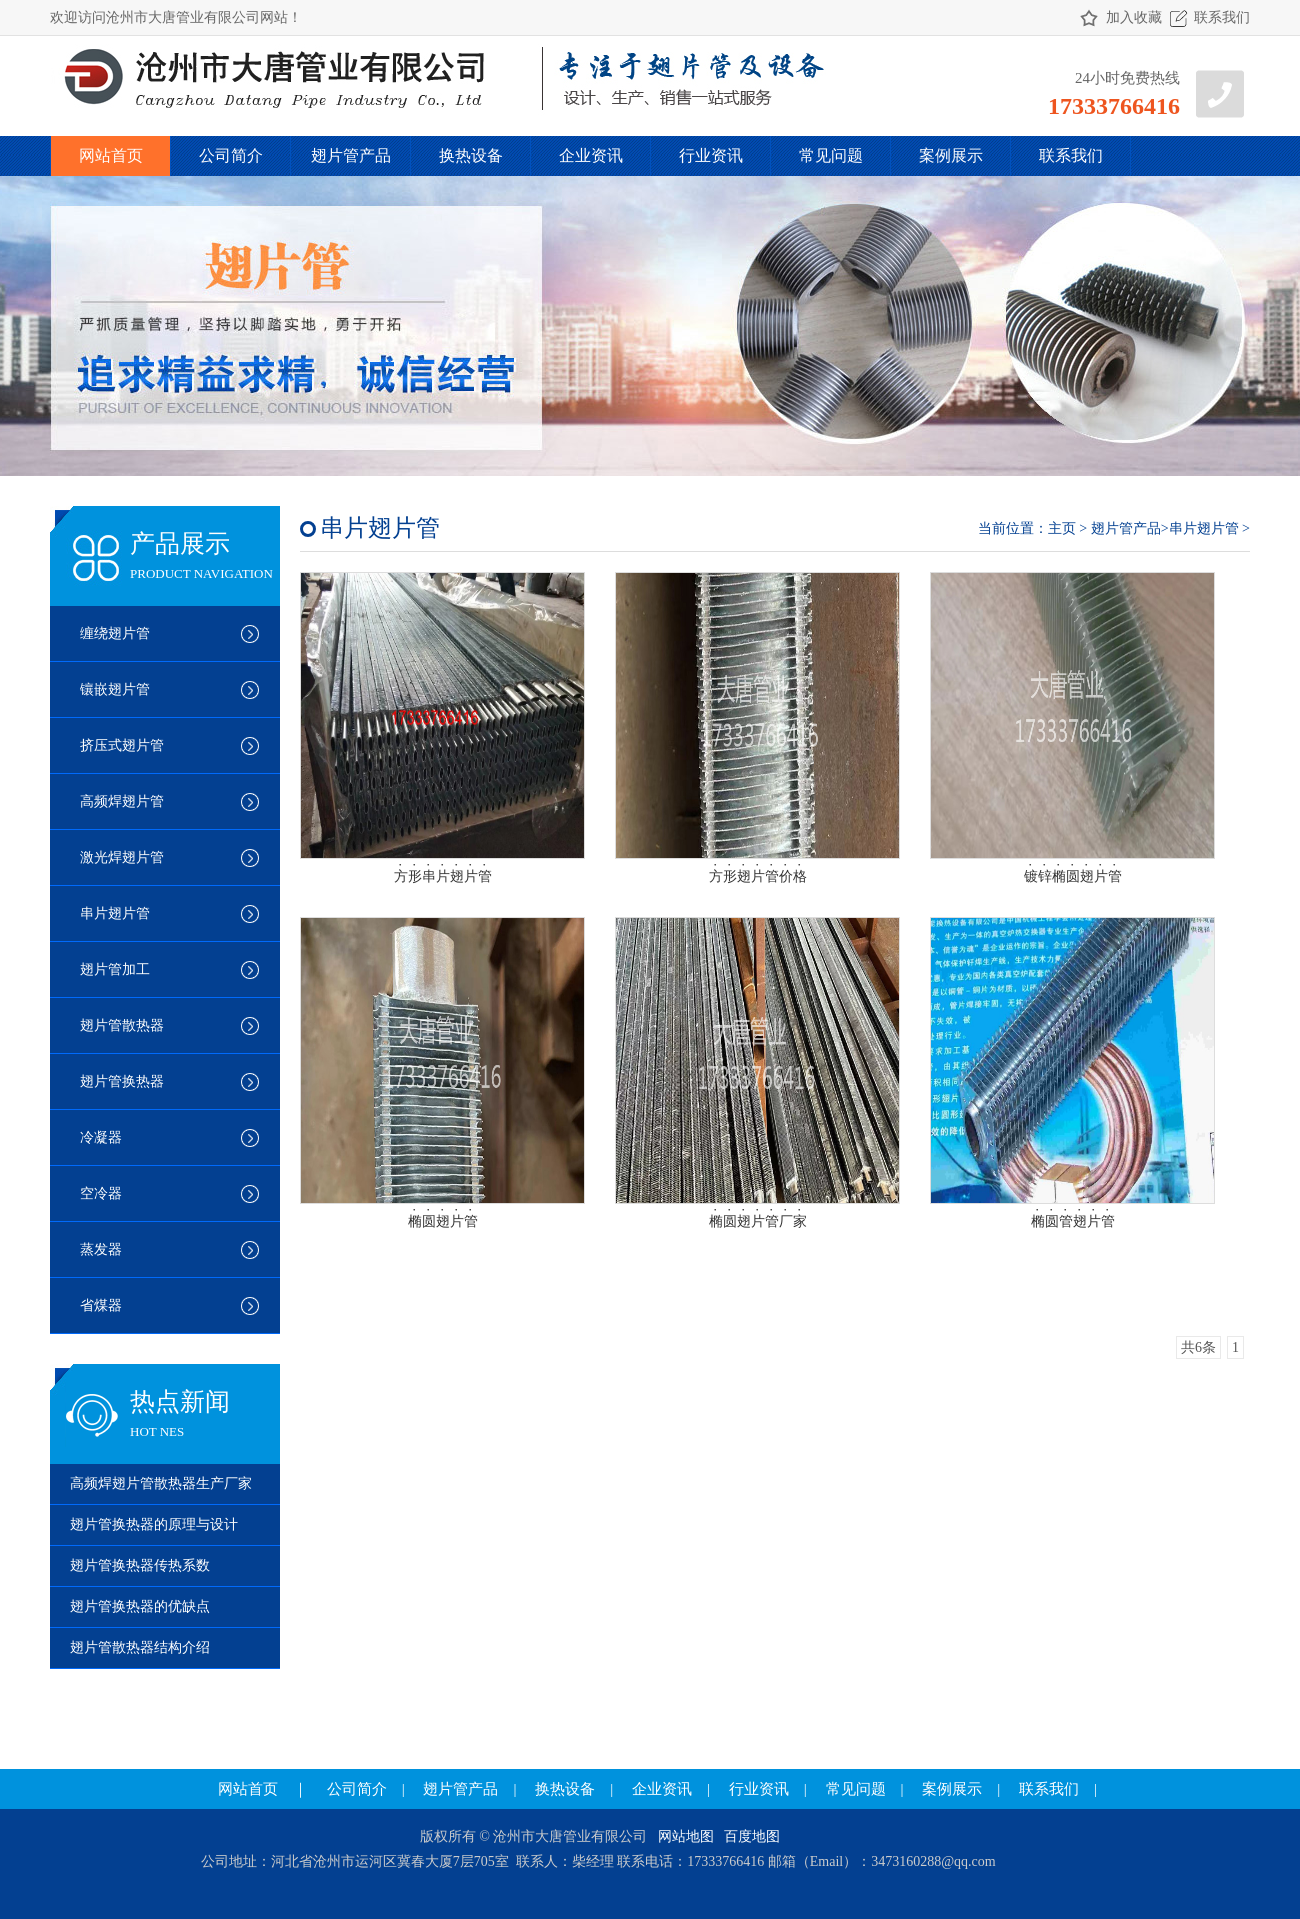  What do you see at coordinates (122, 801) in the screenshot?
I see `高频焊翅片管` at bounding box center [122, 801].